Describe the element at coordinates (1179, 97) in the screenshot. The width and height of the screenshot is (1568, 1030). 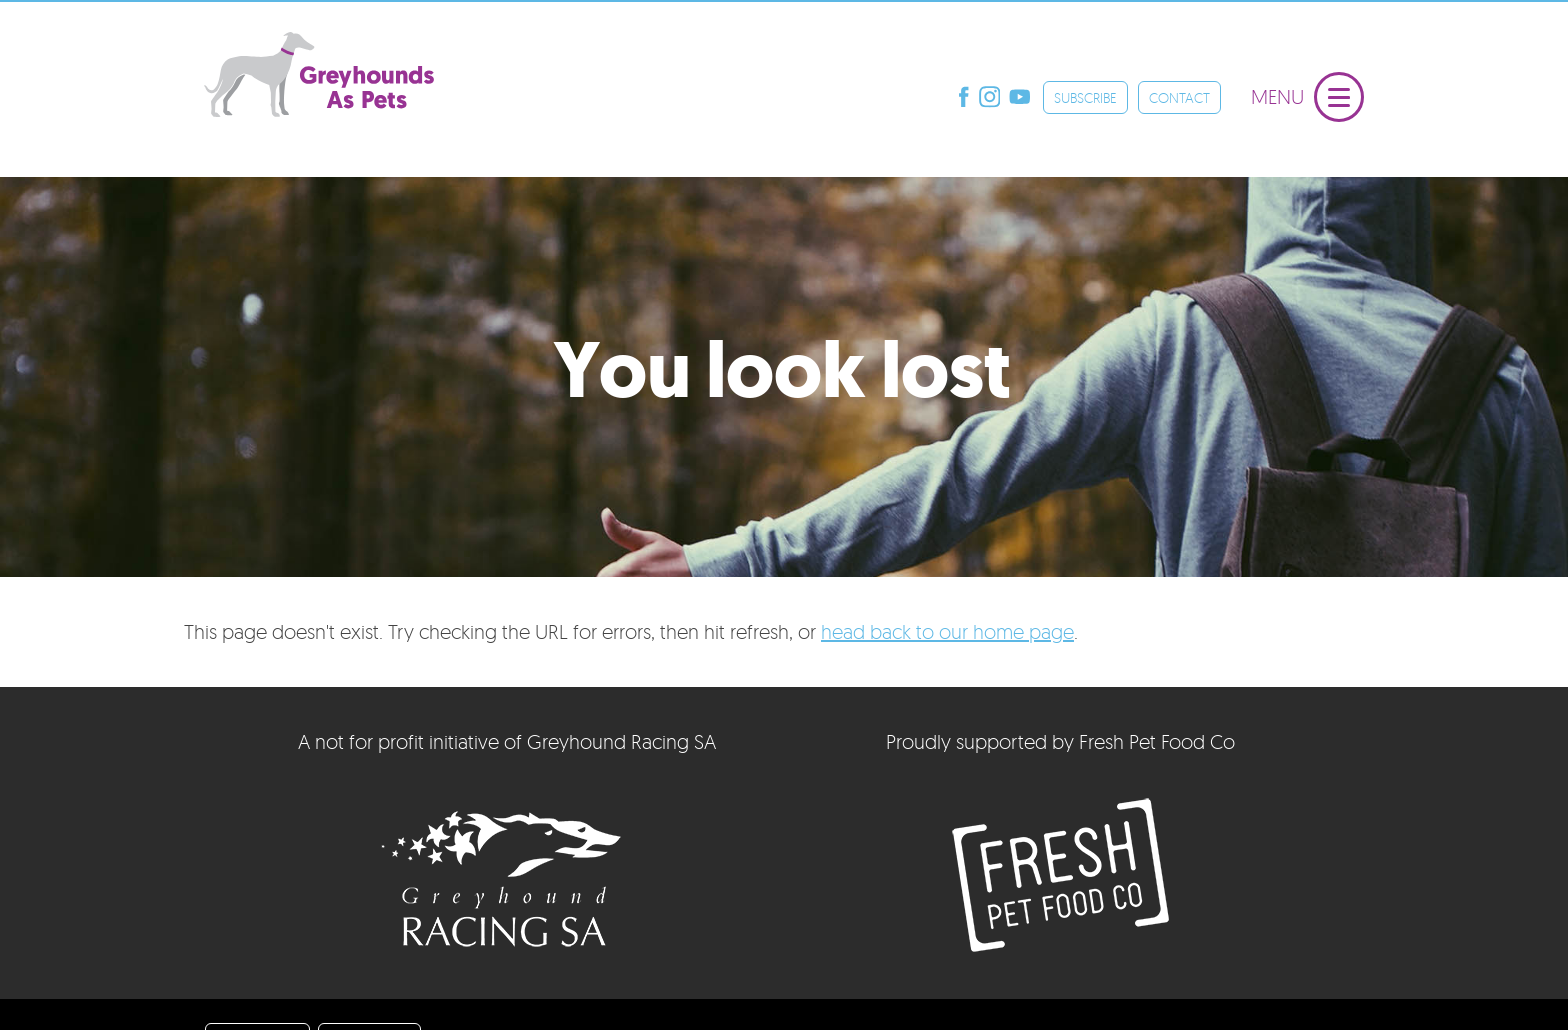
I see `CONTACT` at that location.